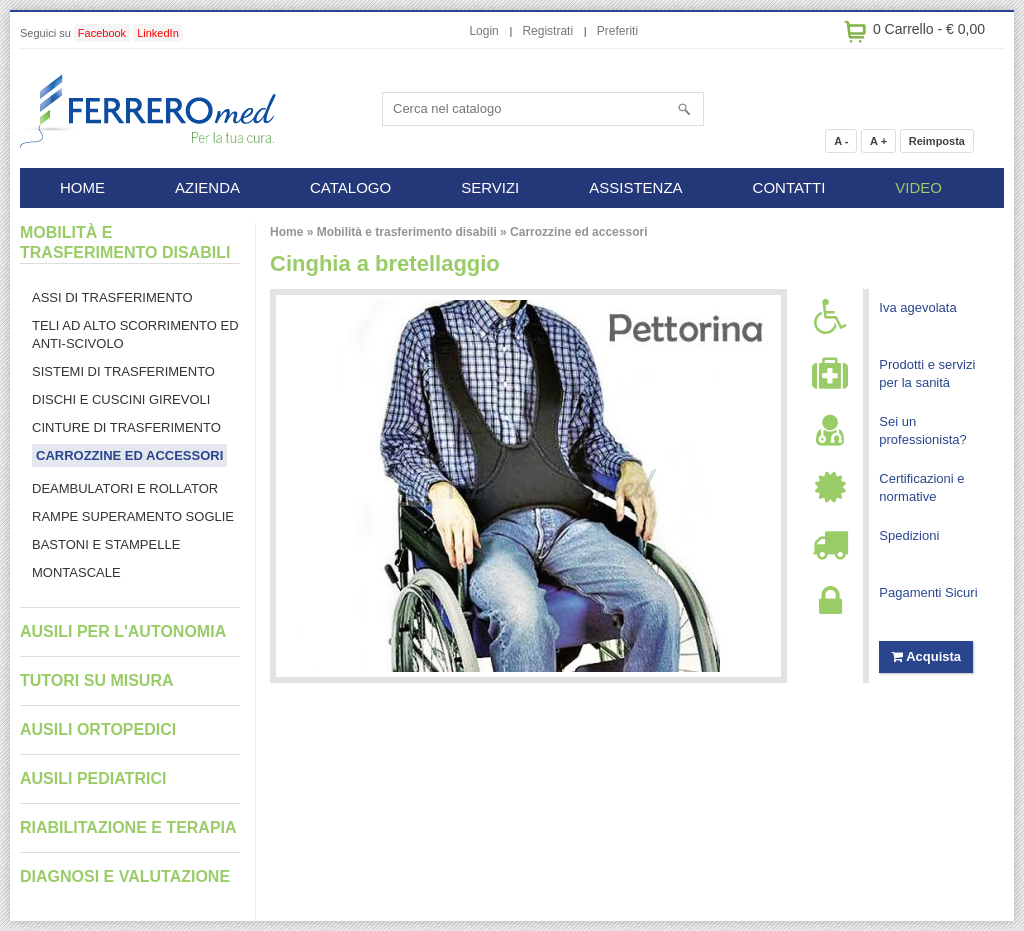 This screenshot has height=931, width=1024. What do you see at coordinates (98, 729) in the screenshot?
I see `Ausili ortopedici` at bounding box center [98, 729].